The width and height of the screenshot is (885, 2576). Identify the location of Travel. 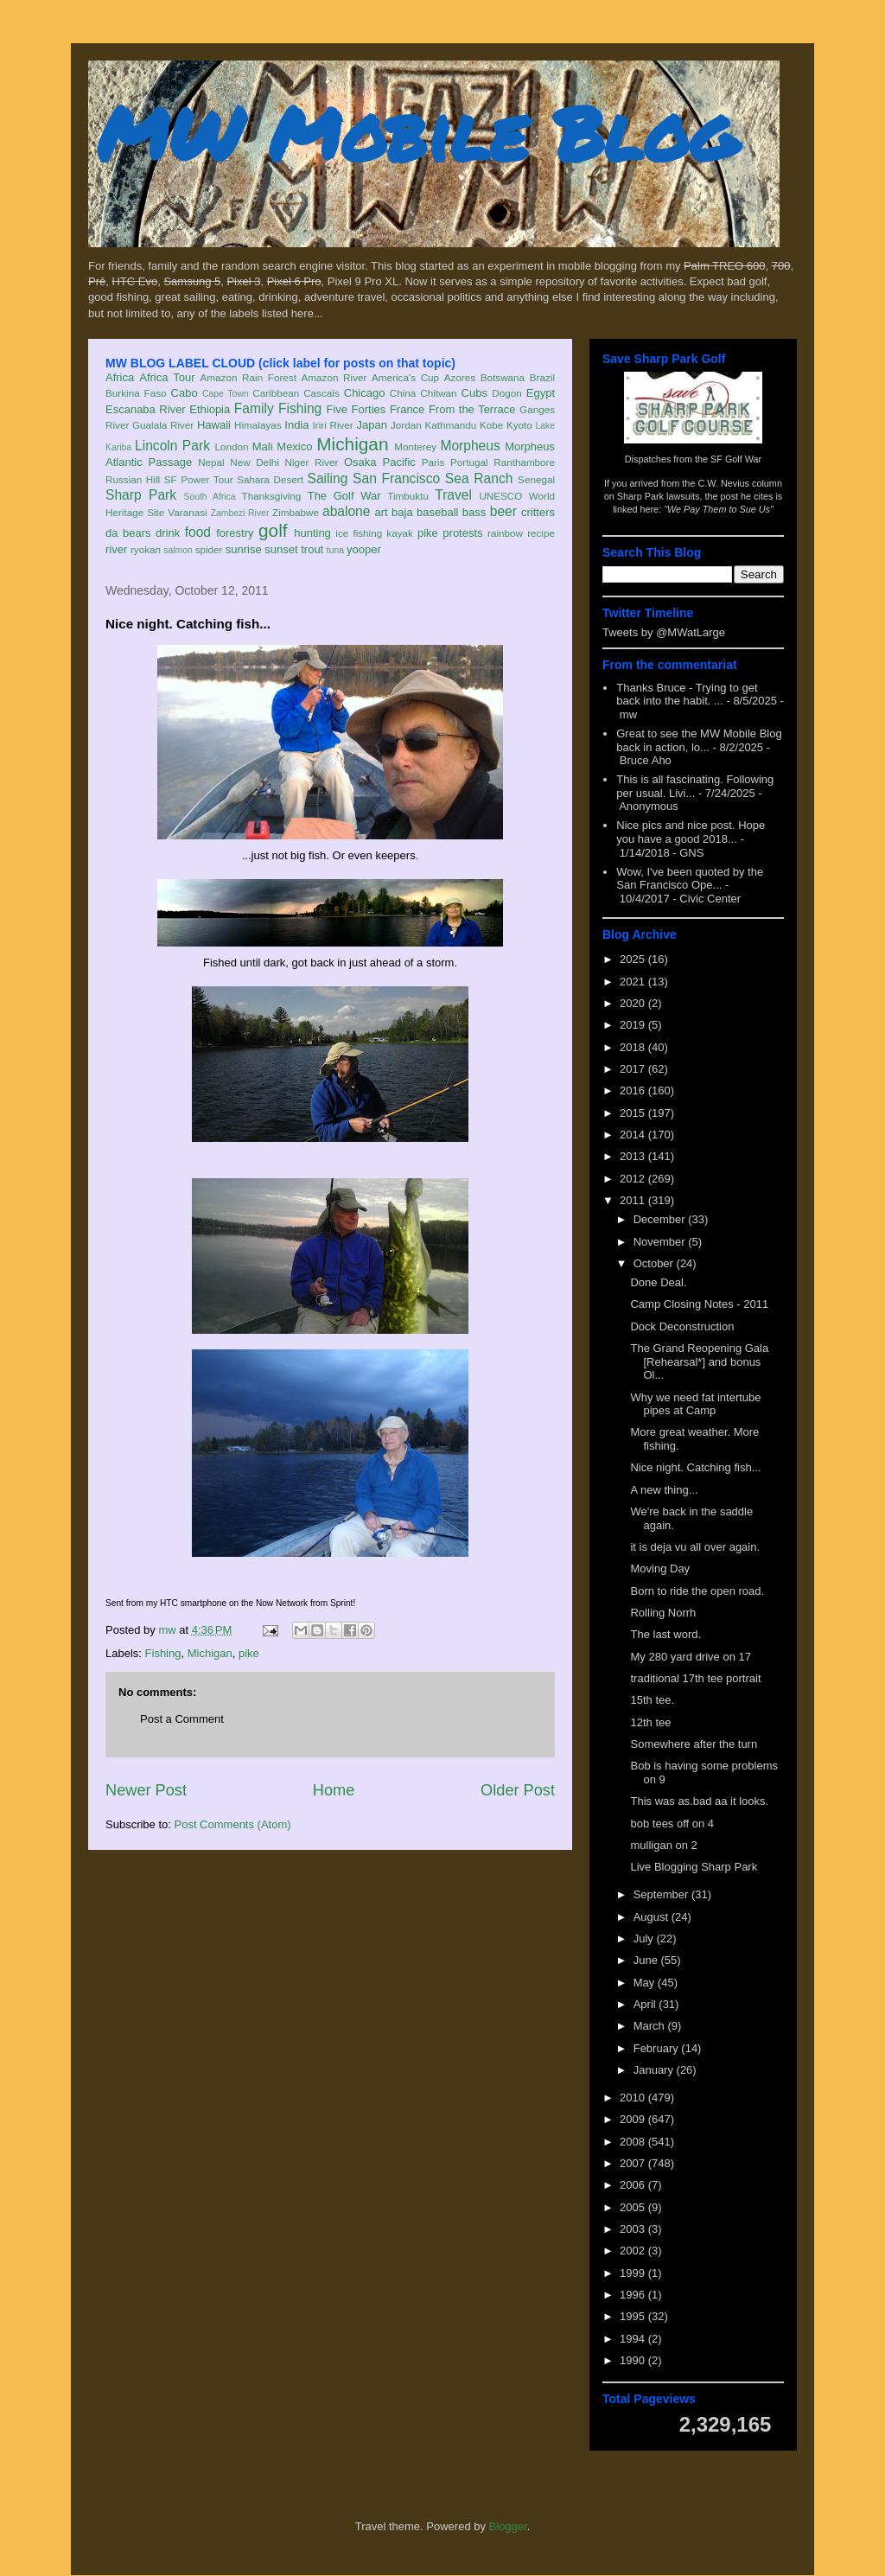
(453, 495).